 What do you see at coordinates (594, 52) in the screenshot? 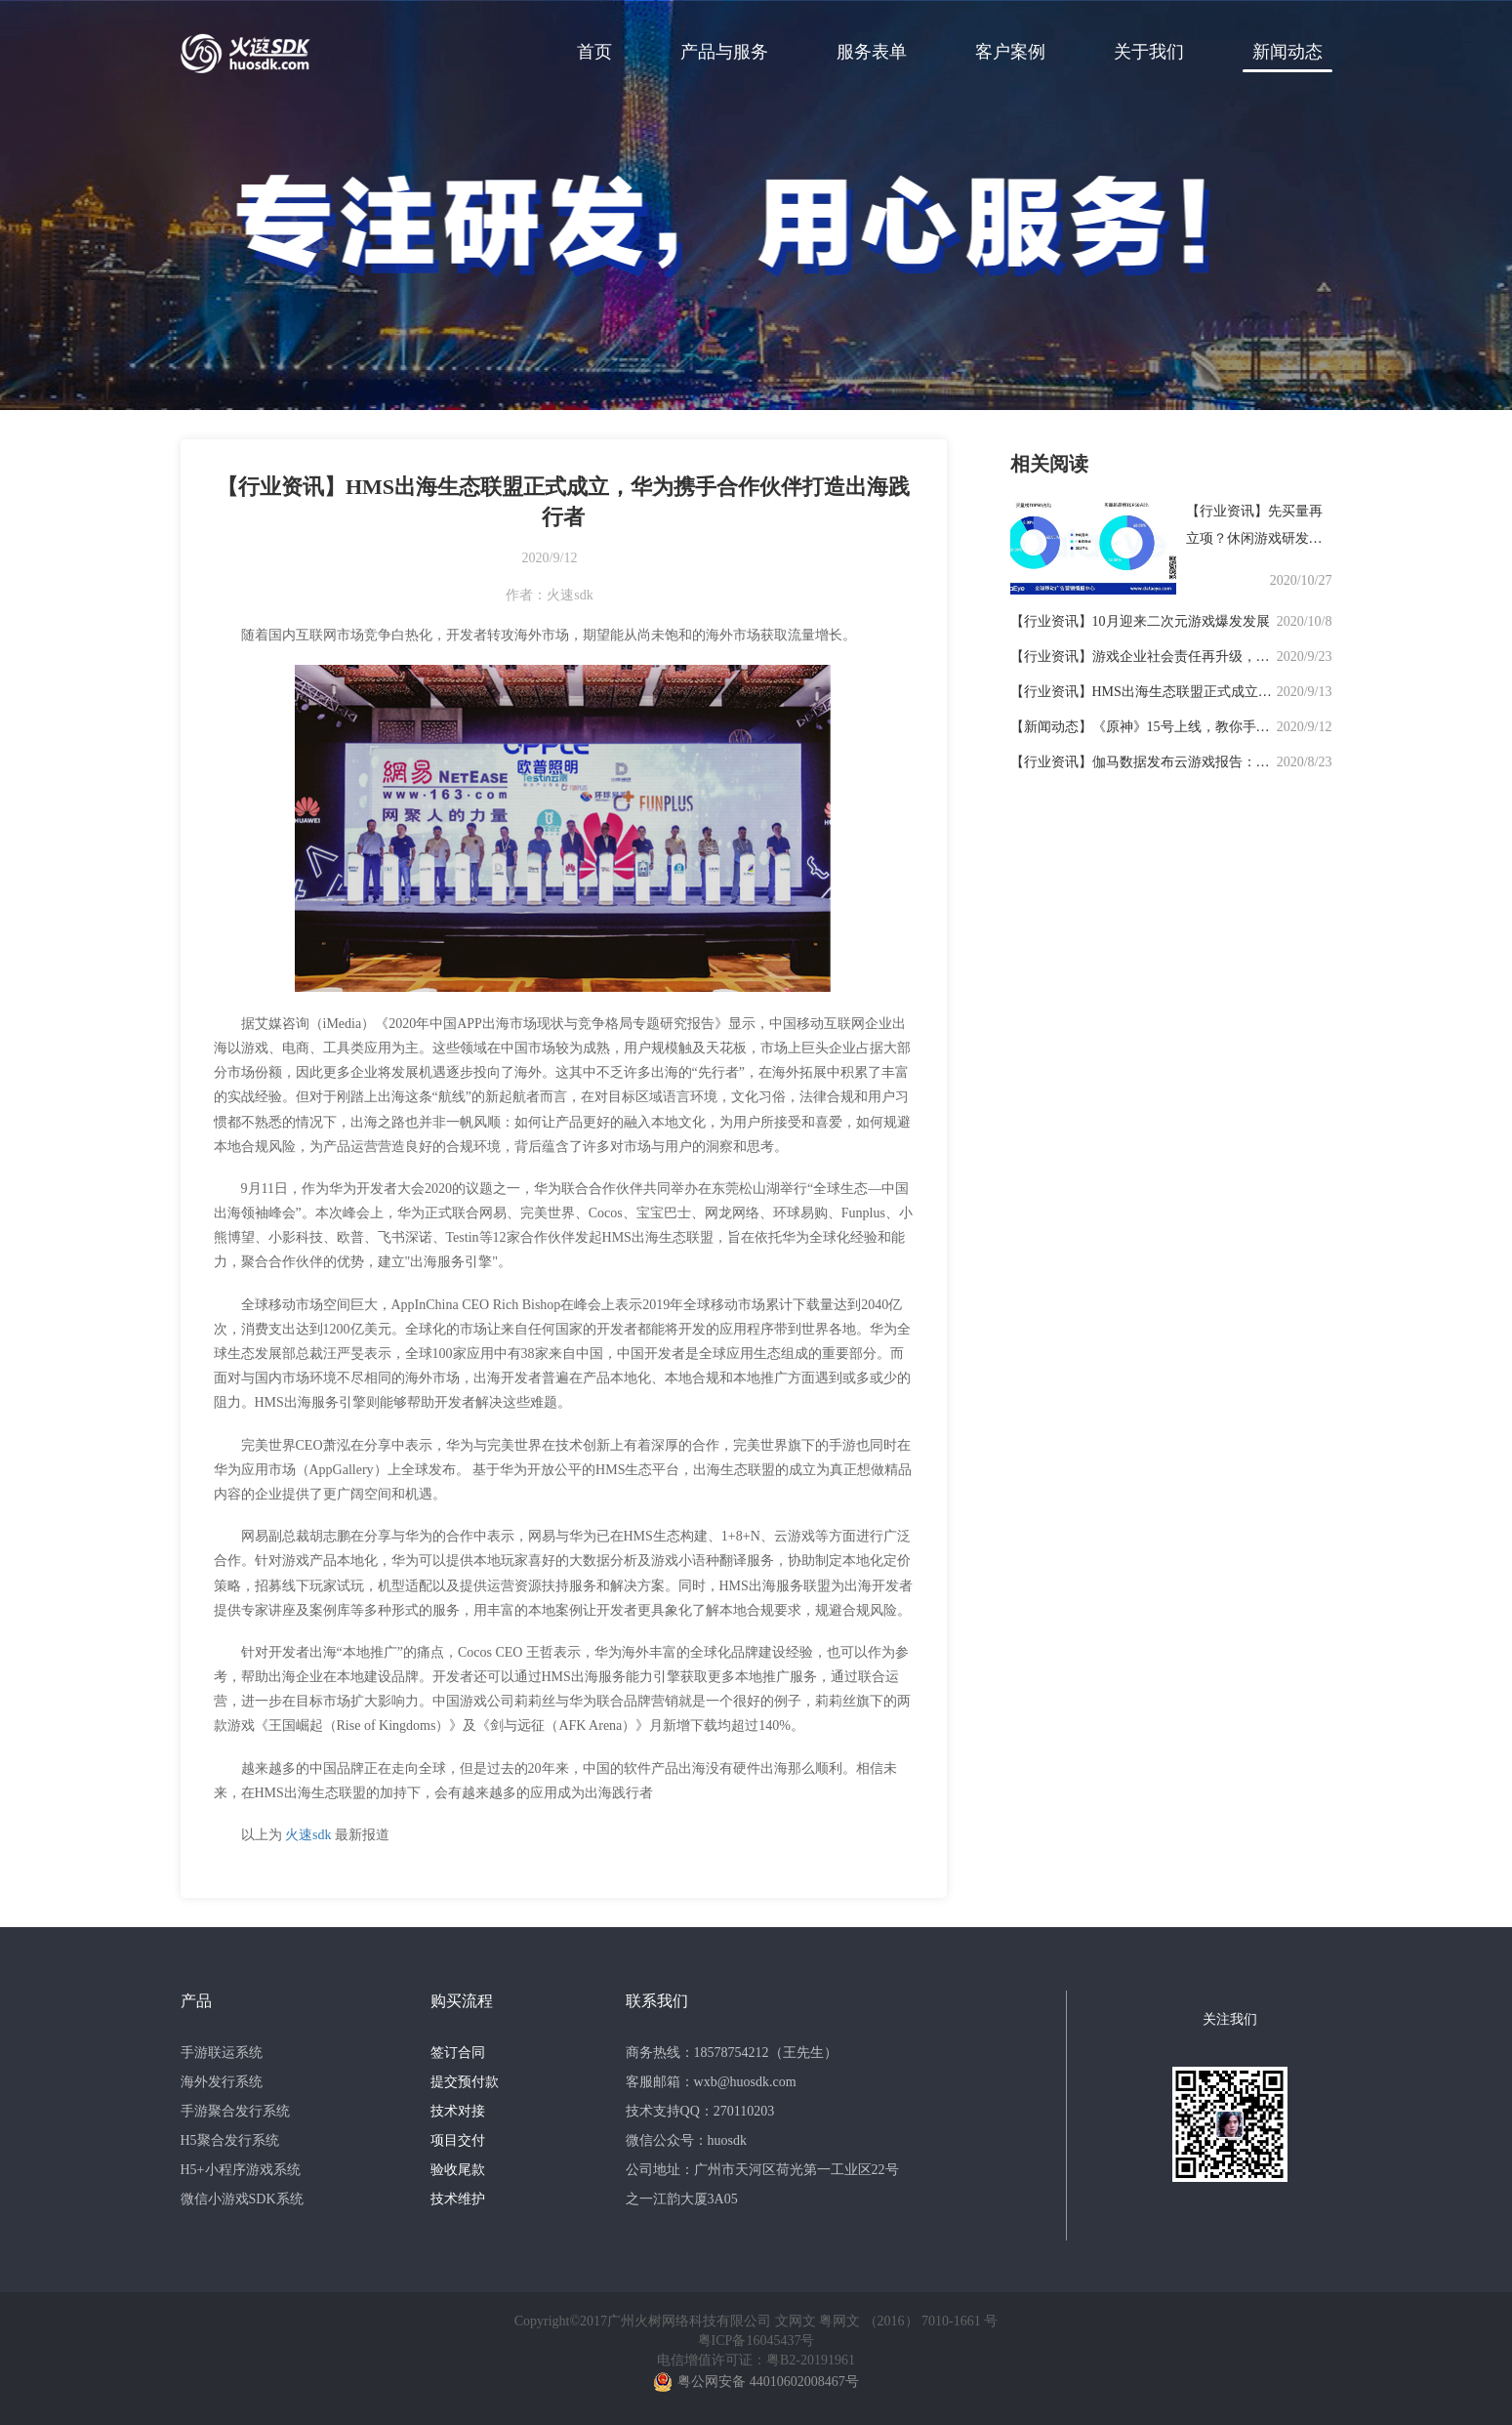
I see `首页` at bounding box center [594, 52].